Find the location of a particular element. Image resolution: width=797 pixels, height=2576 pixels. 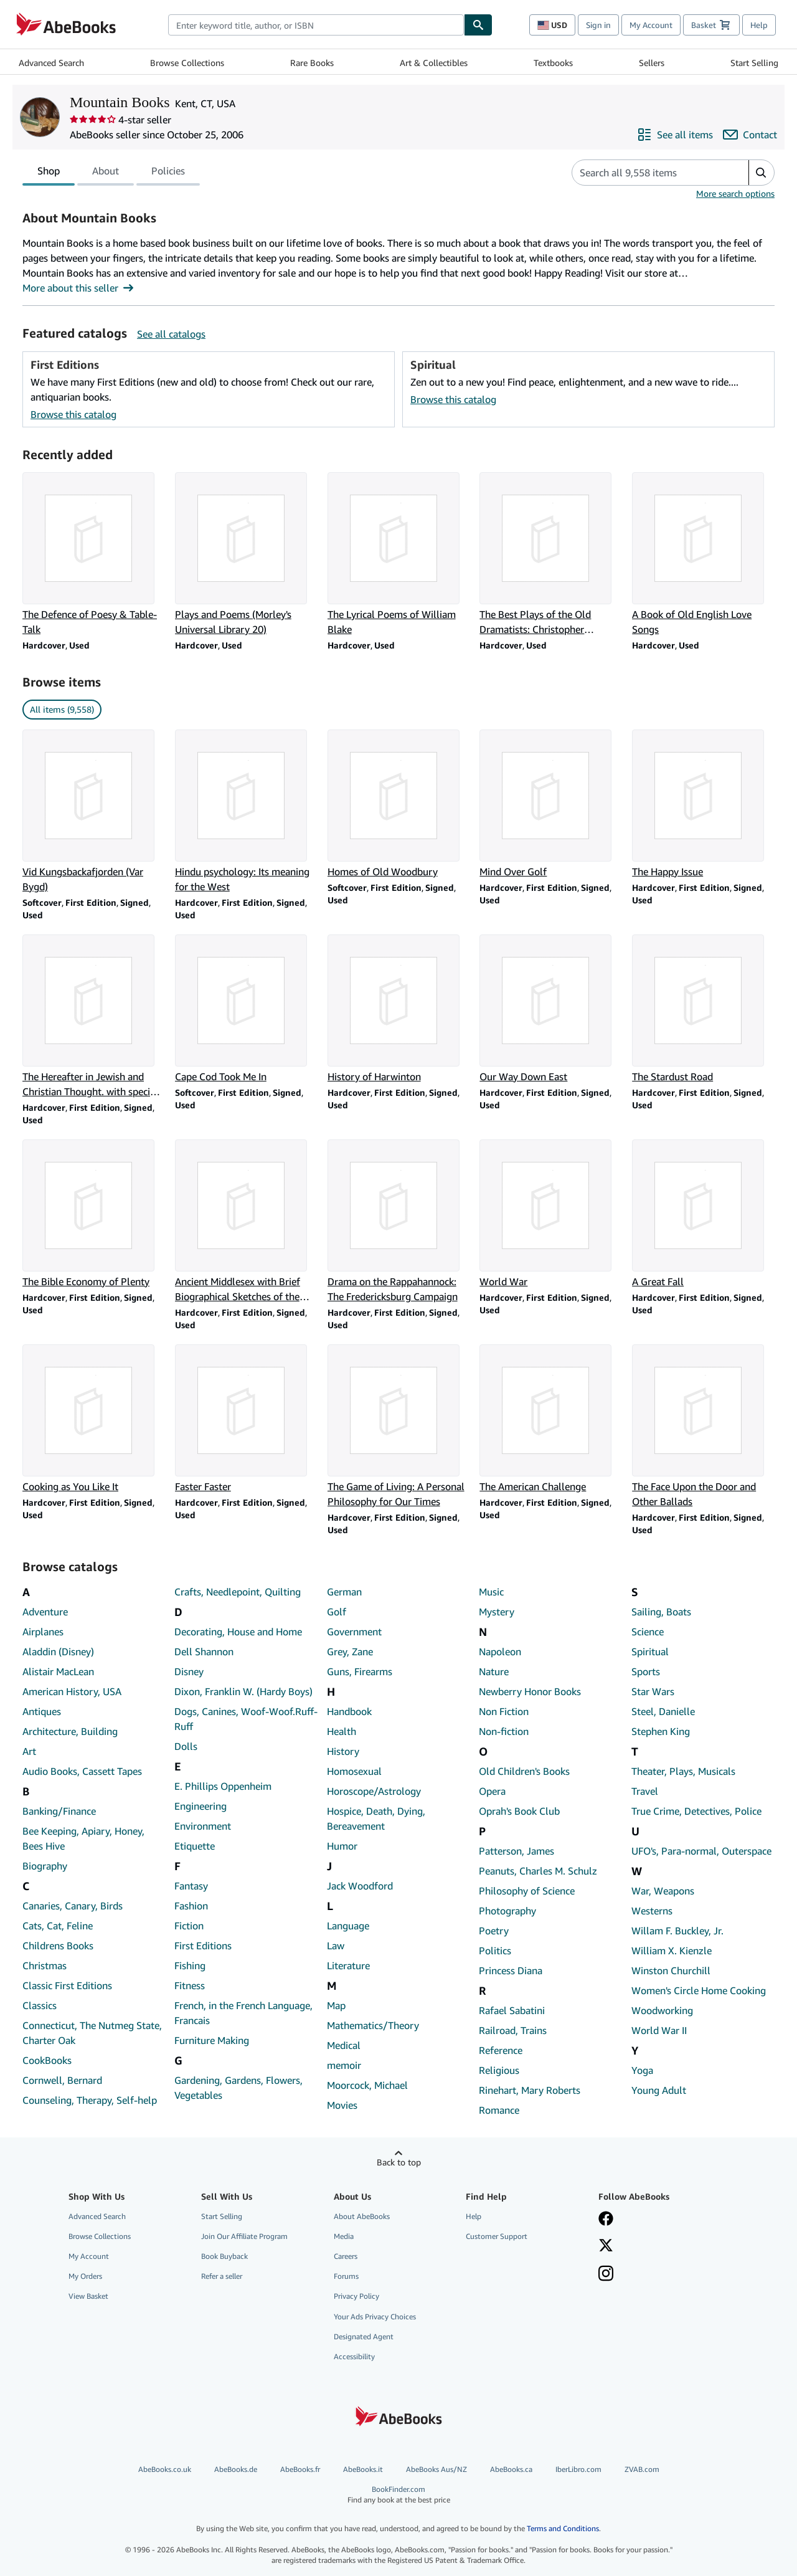

Fashion is located at coordinates (191, 1905).